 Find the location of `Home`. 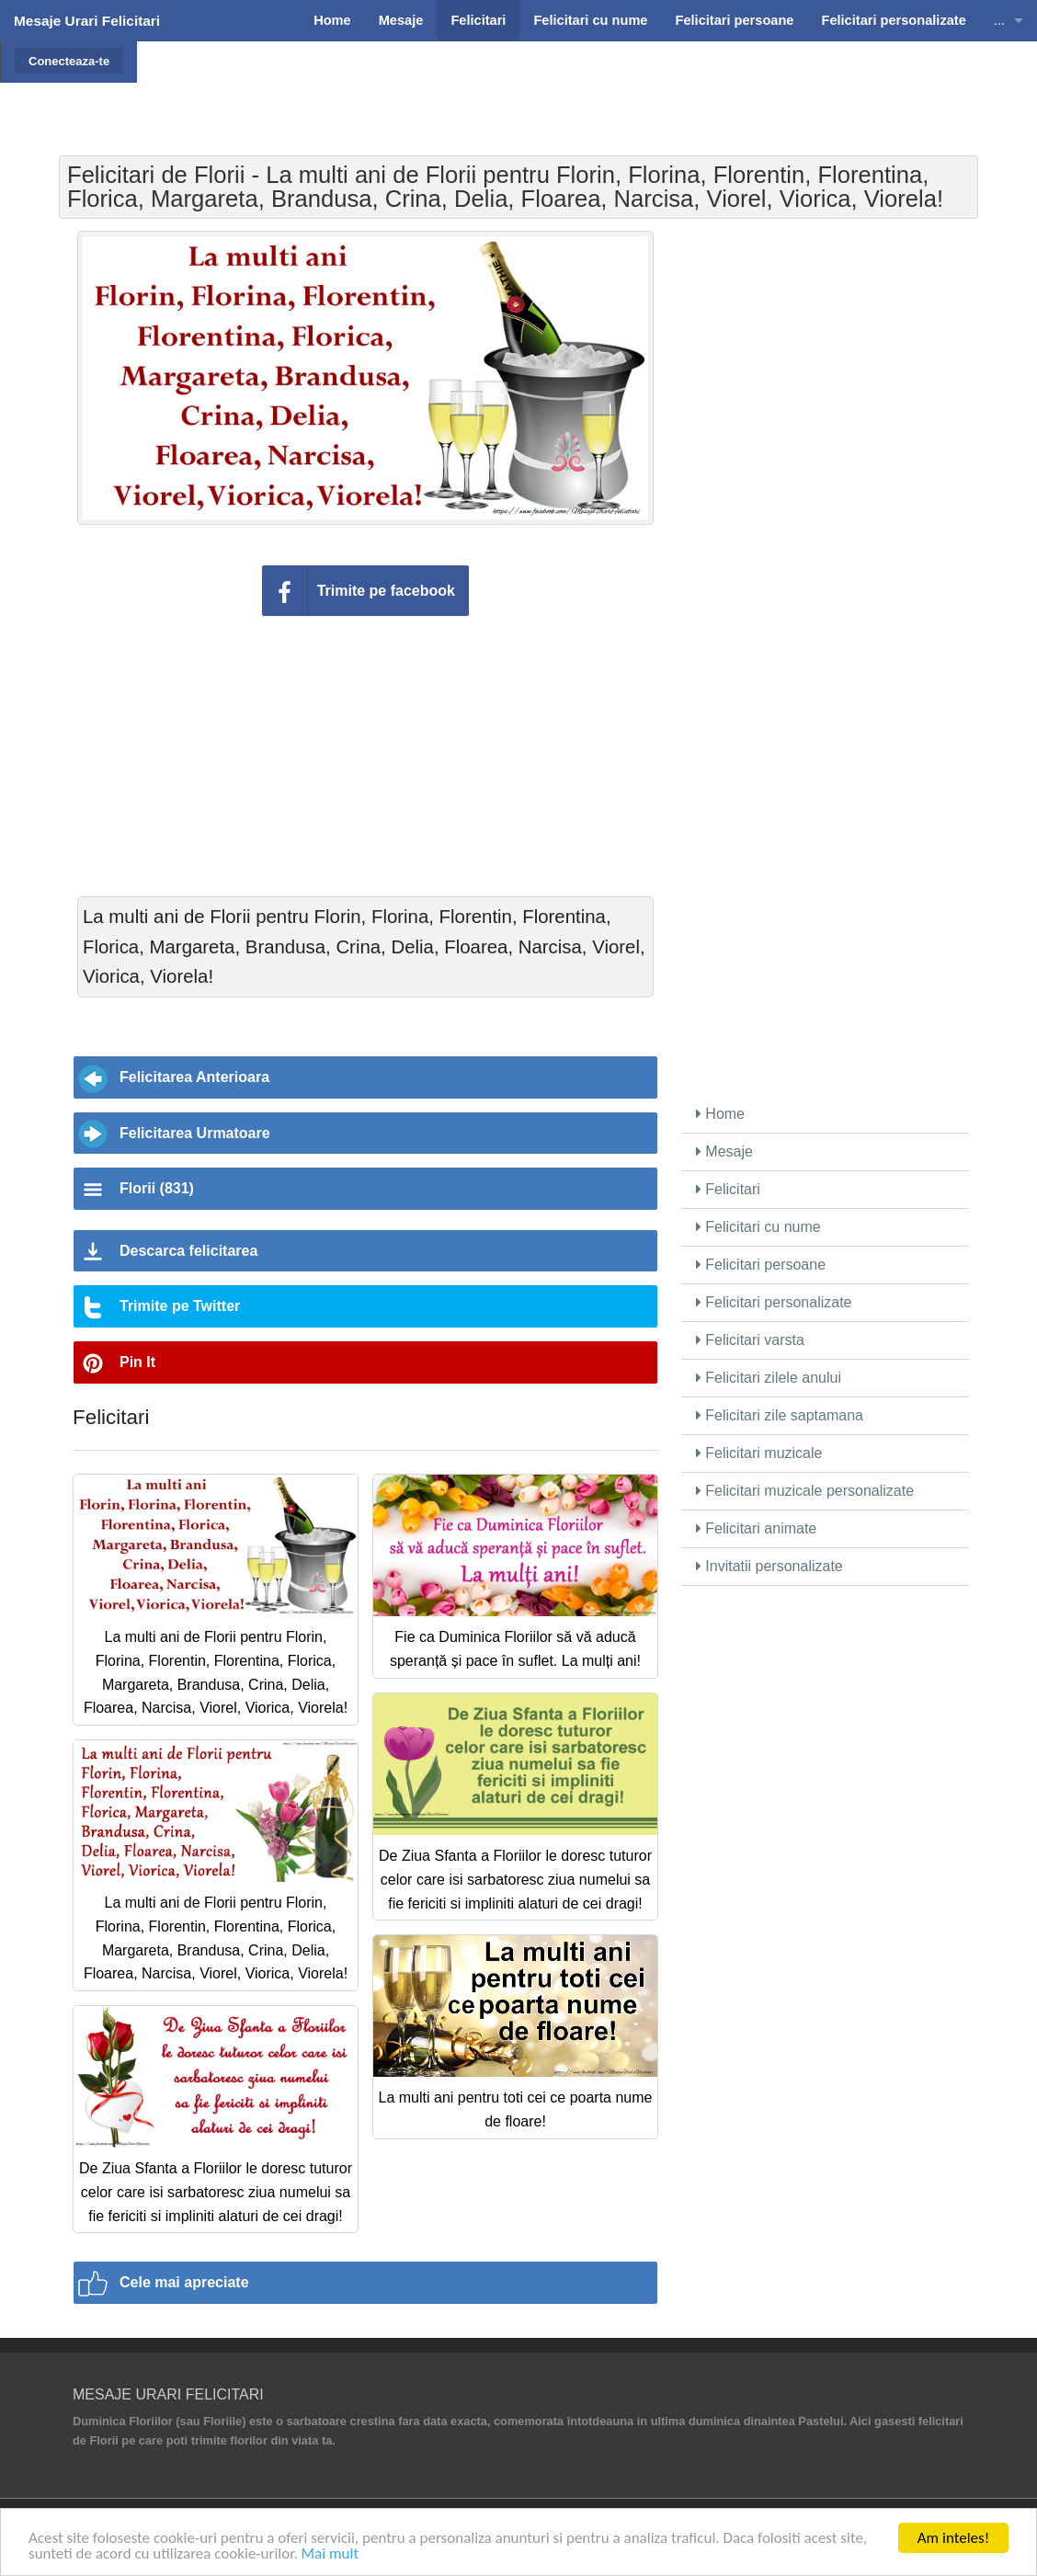

Home is located at coordinates (720, 1114).